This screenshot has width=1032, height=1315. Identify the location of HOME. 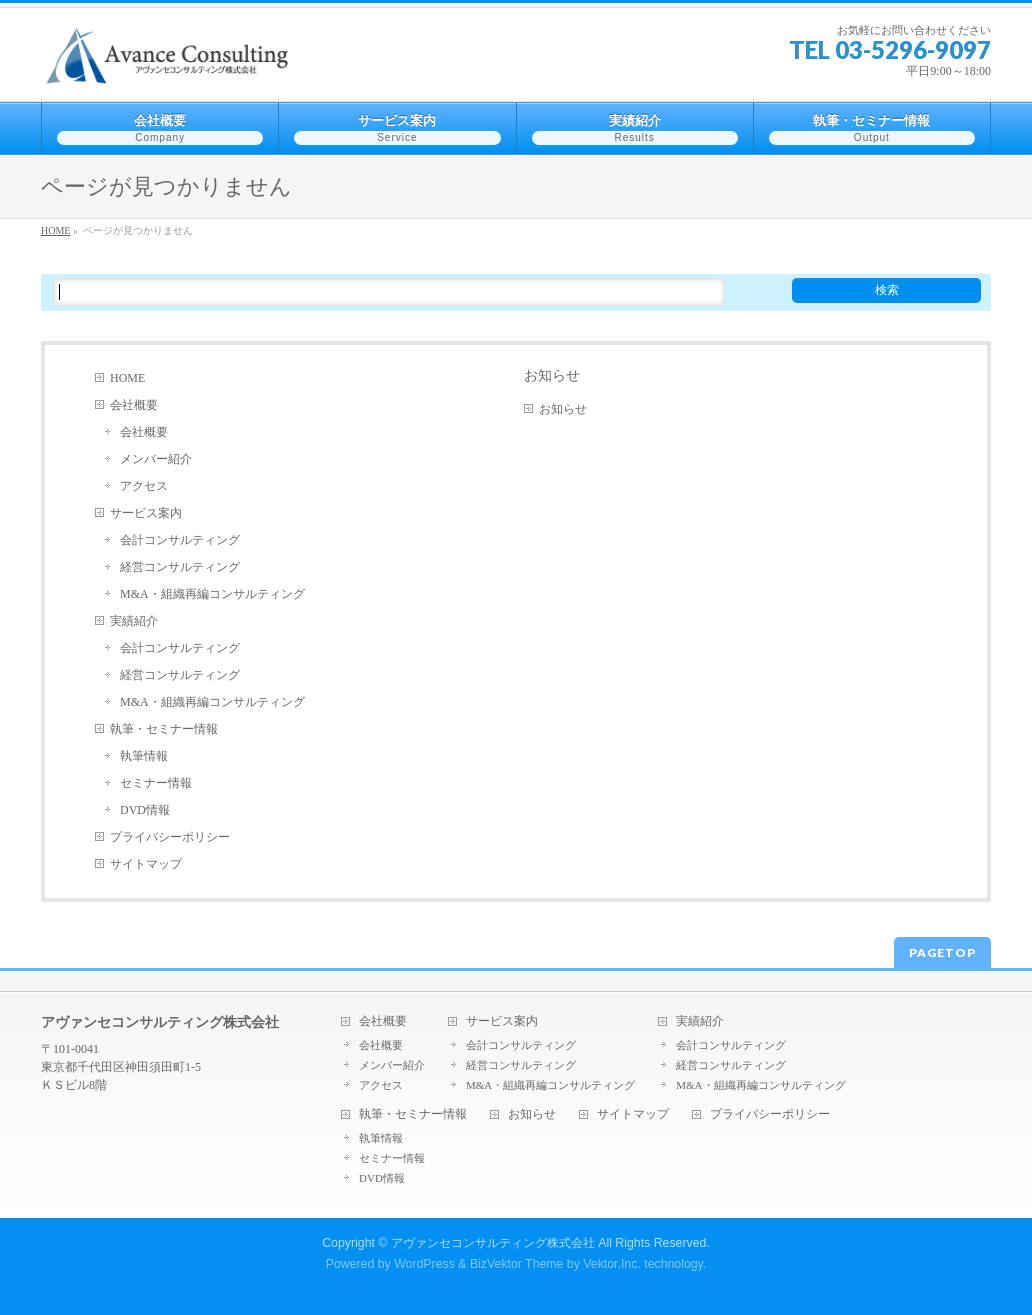
(127, 378).